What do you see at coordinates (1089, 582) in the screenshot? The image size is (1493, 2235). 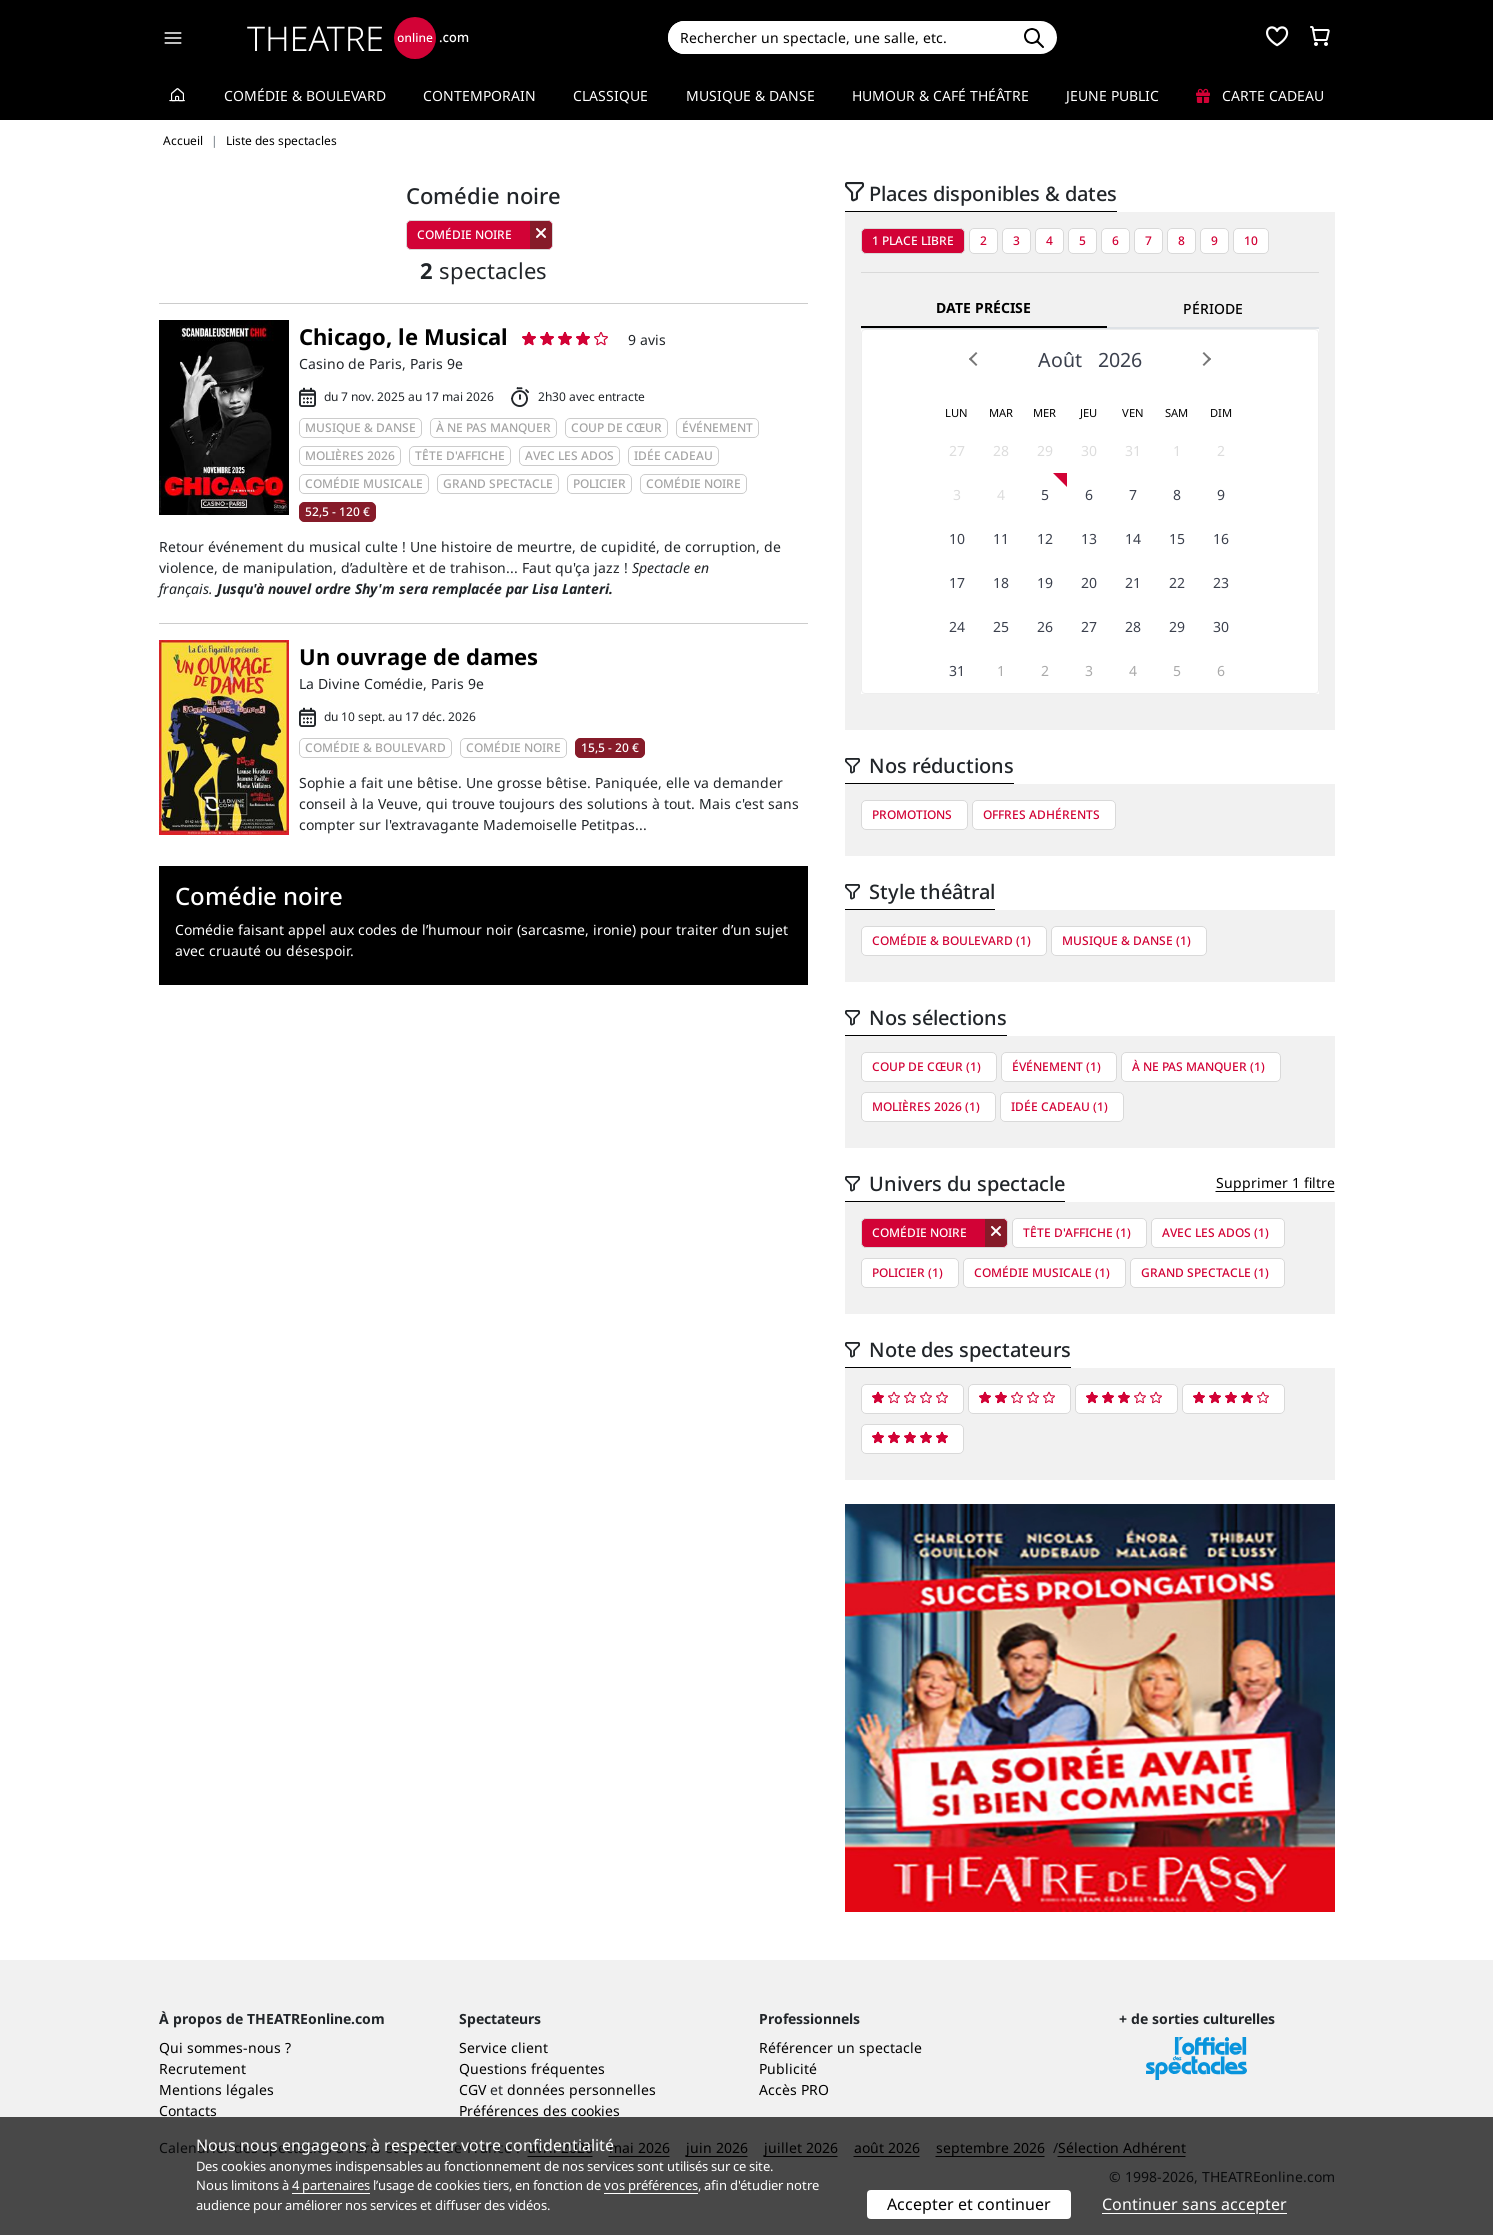 I see `20` at bounding box center [1089, 582].